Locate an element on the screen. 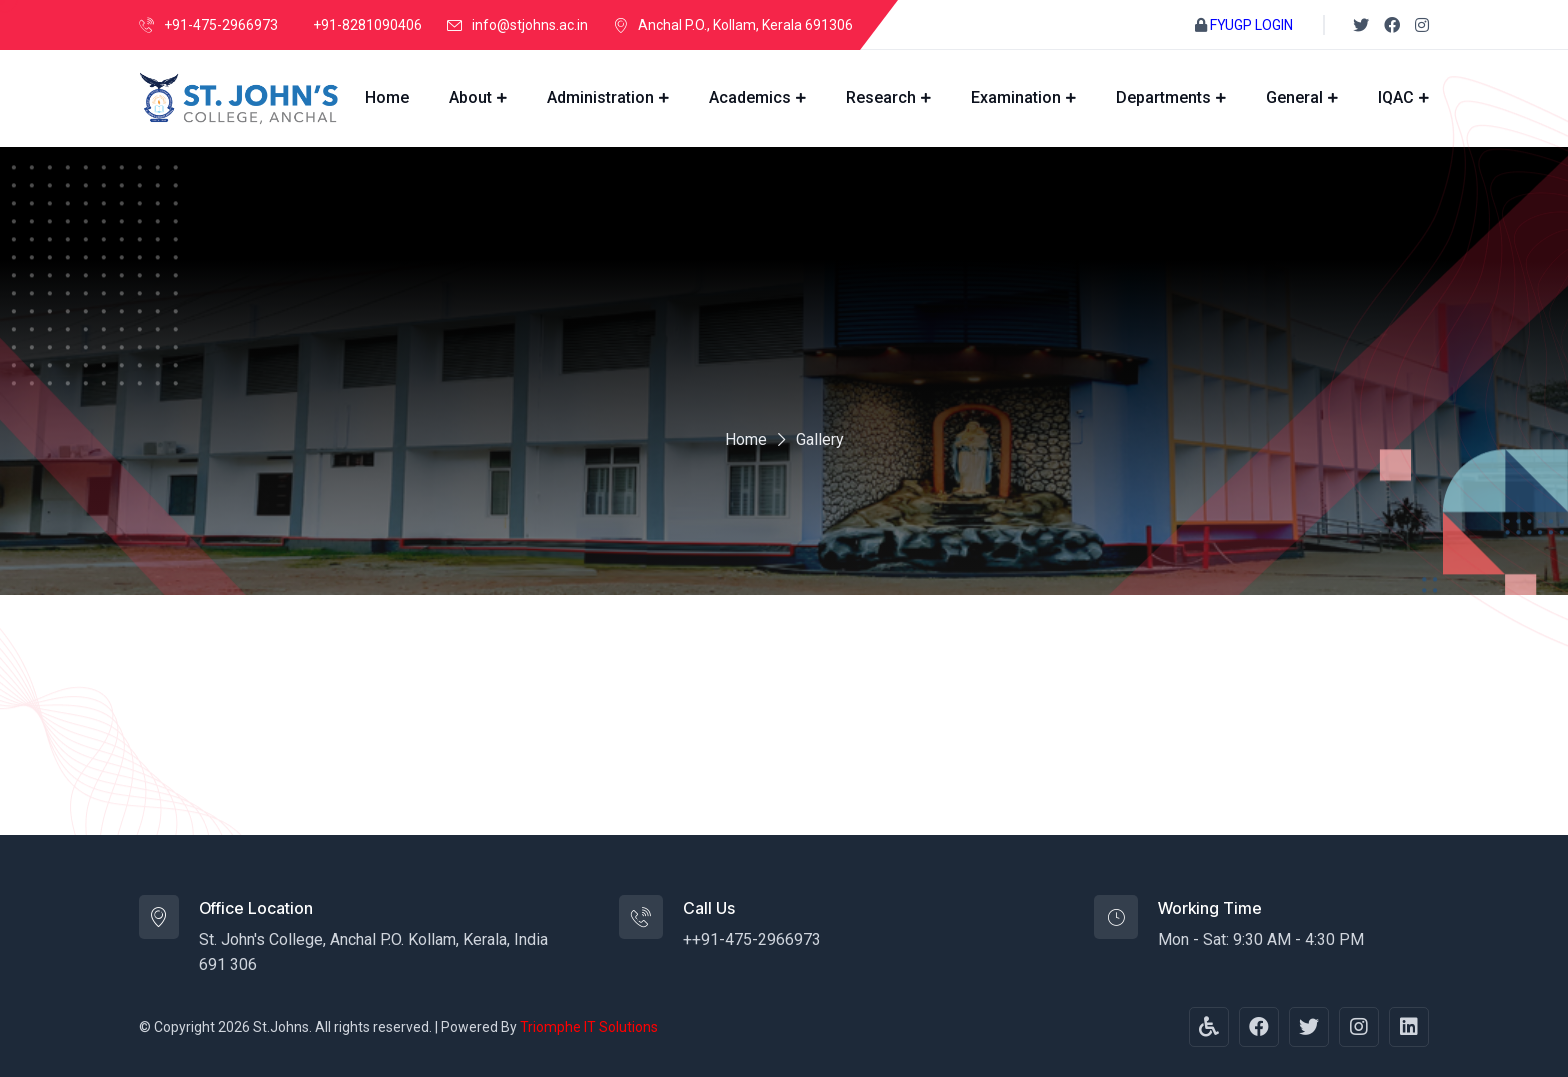 The image size is (1568, 1077). +91-475-2966973 is located at coordinates (221, 25).